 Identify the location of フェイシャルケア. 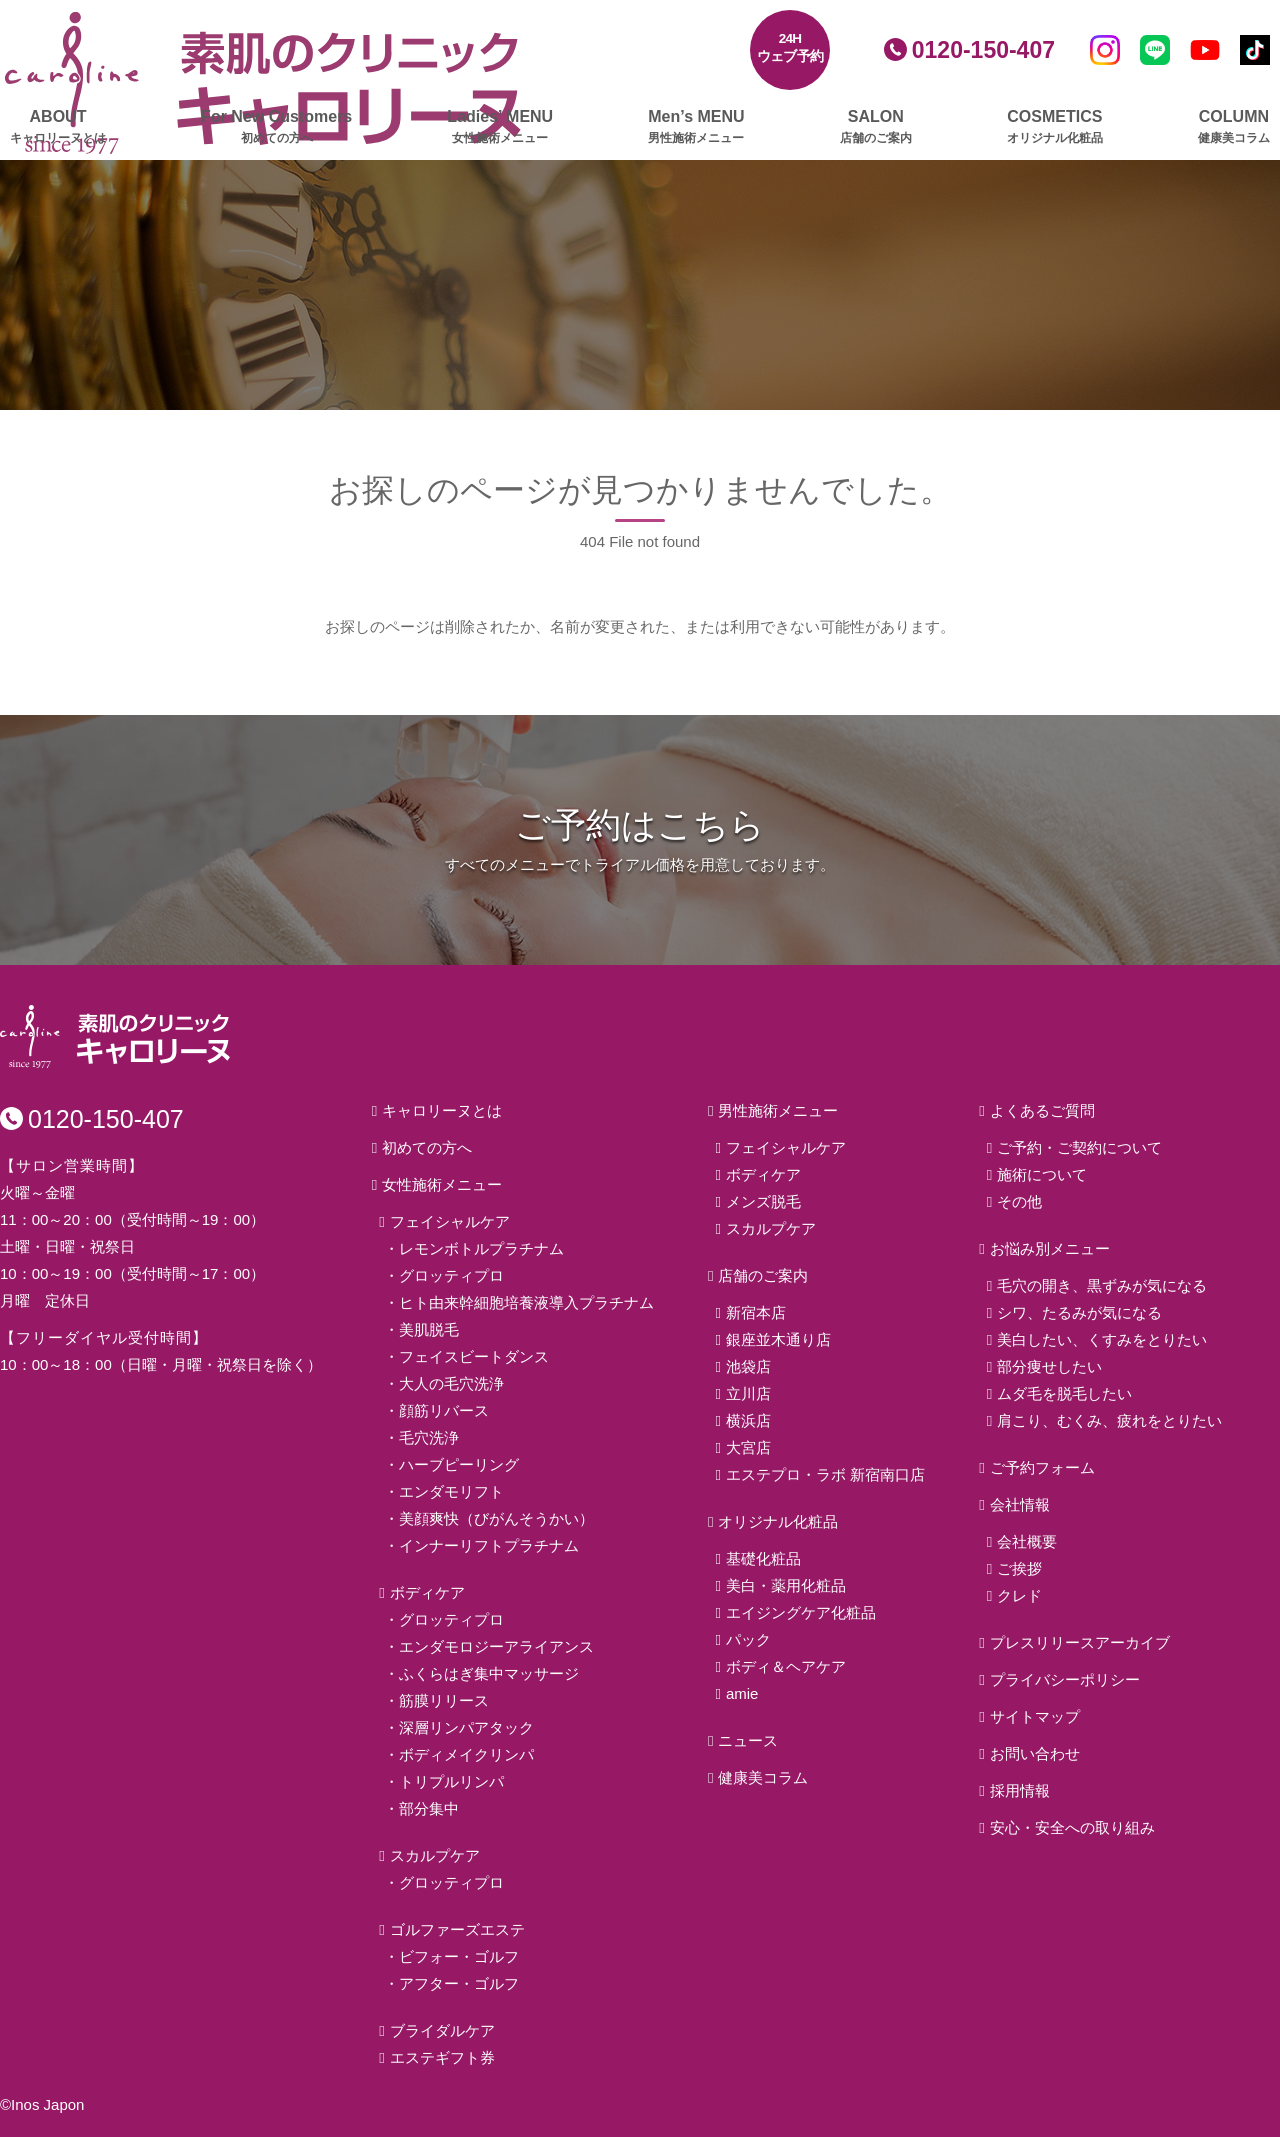
(450, 1220).